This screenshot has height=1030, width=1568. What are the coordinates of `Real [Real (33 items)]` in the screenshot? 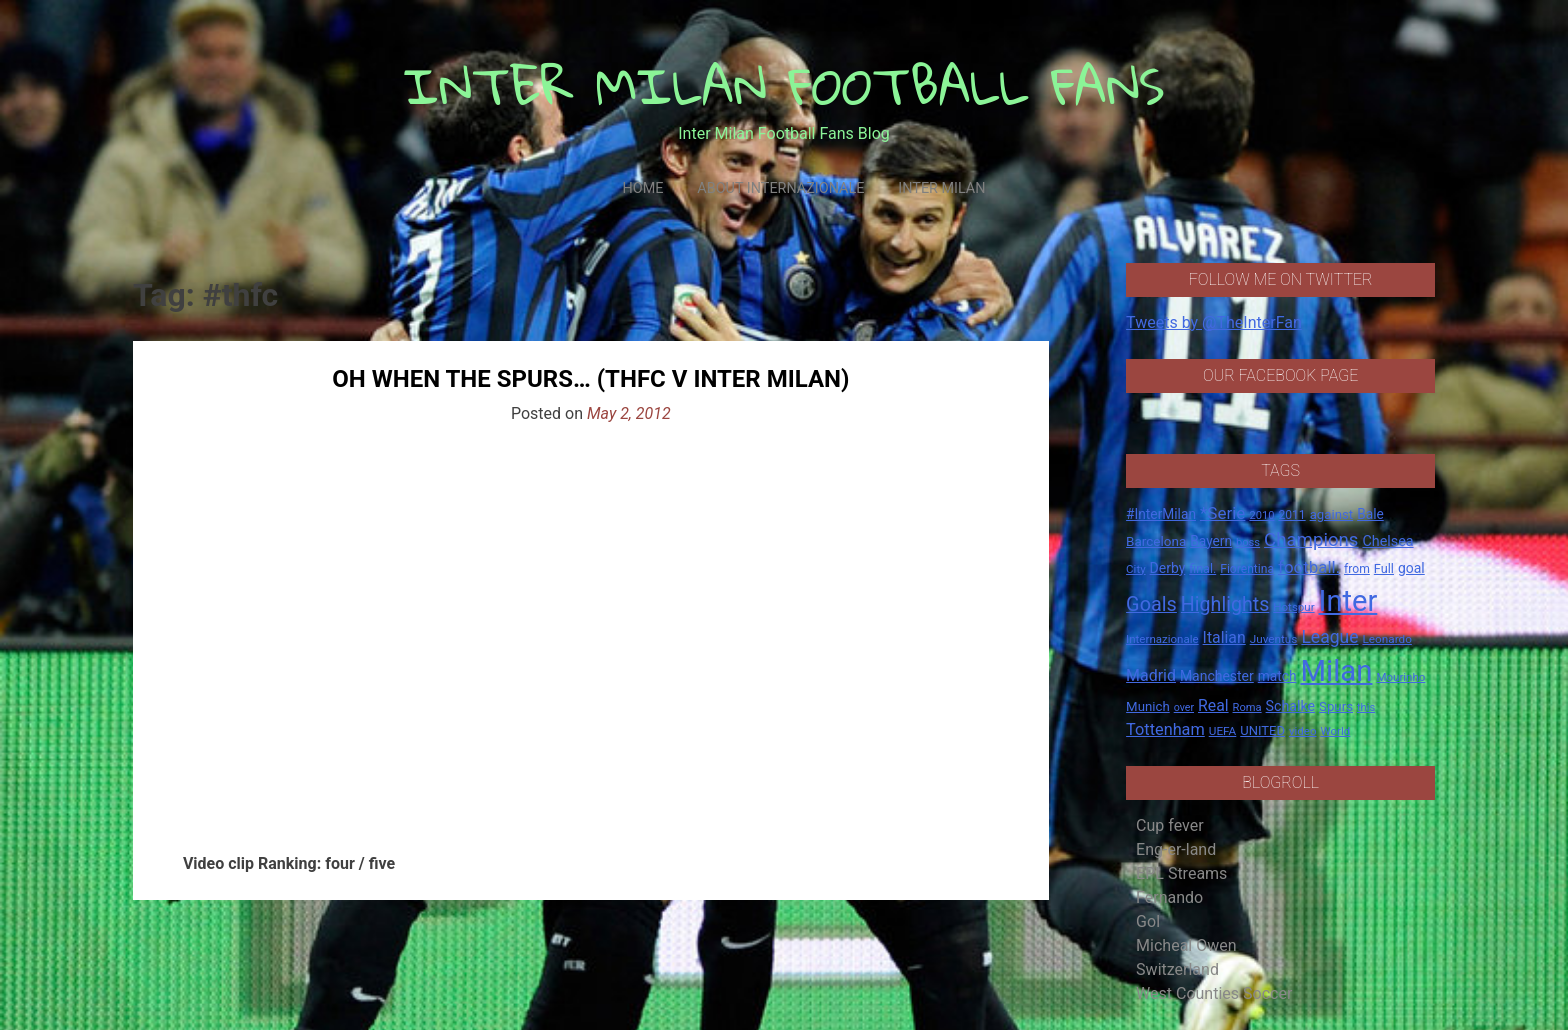 It's located at (1213, 705).